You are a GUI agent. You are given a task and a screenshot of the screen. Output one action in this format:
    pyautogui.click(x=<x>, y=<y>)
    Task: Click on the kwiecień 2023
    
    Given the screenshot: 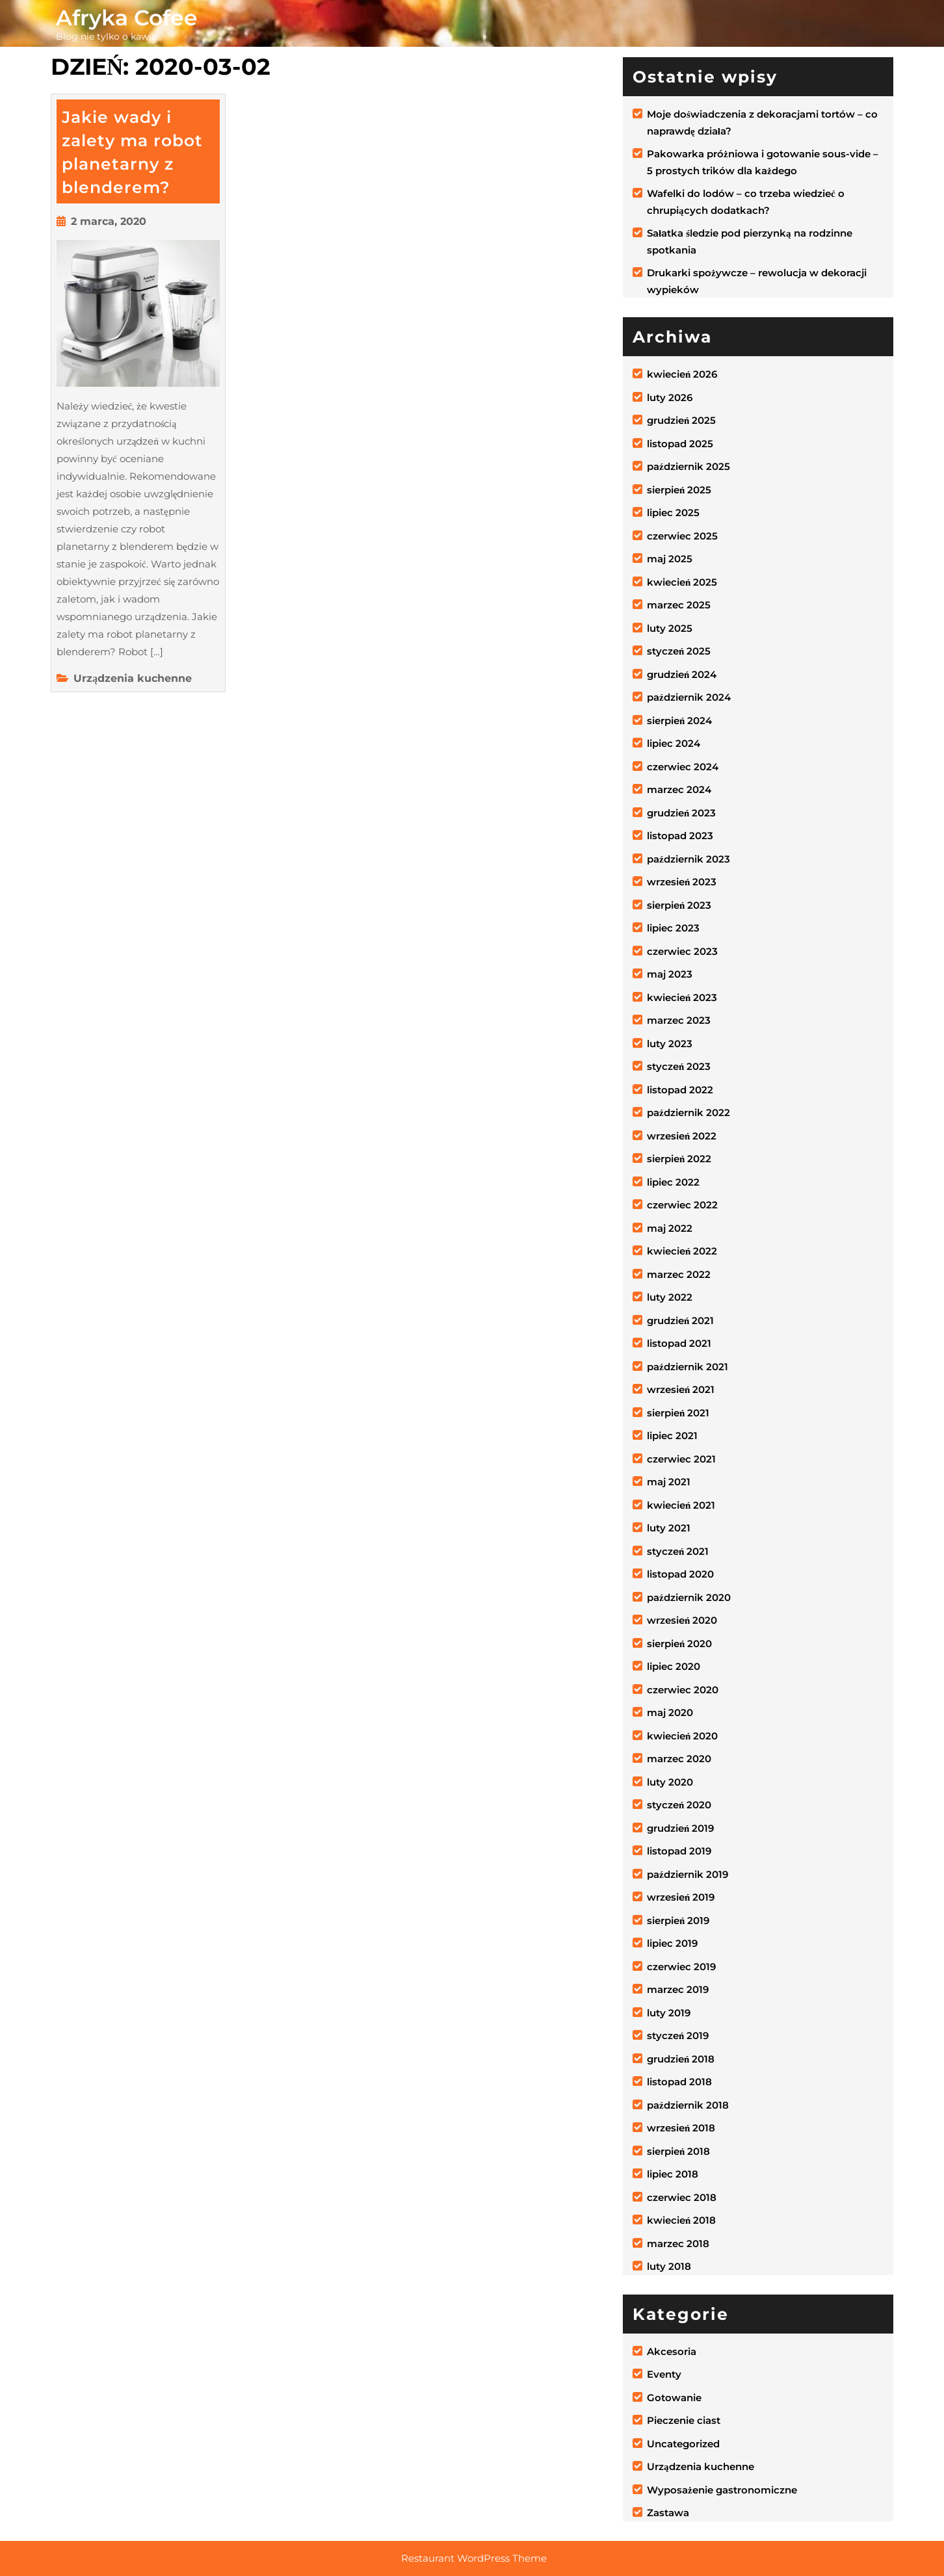 What is the action you would take?
    pyautogui.click(x=682, y=997)
    